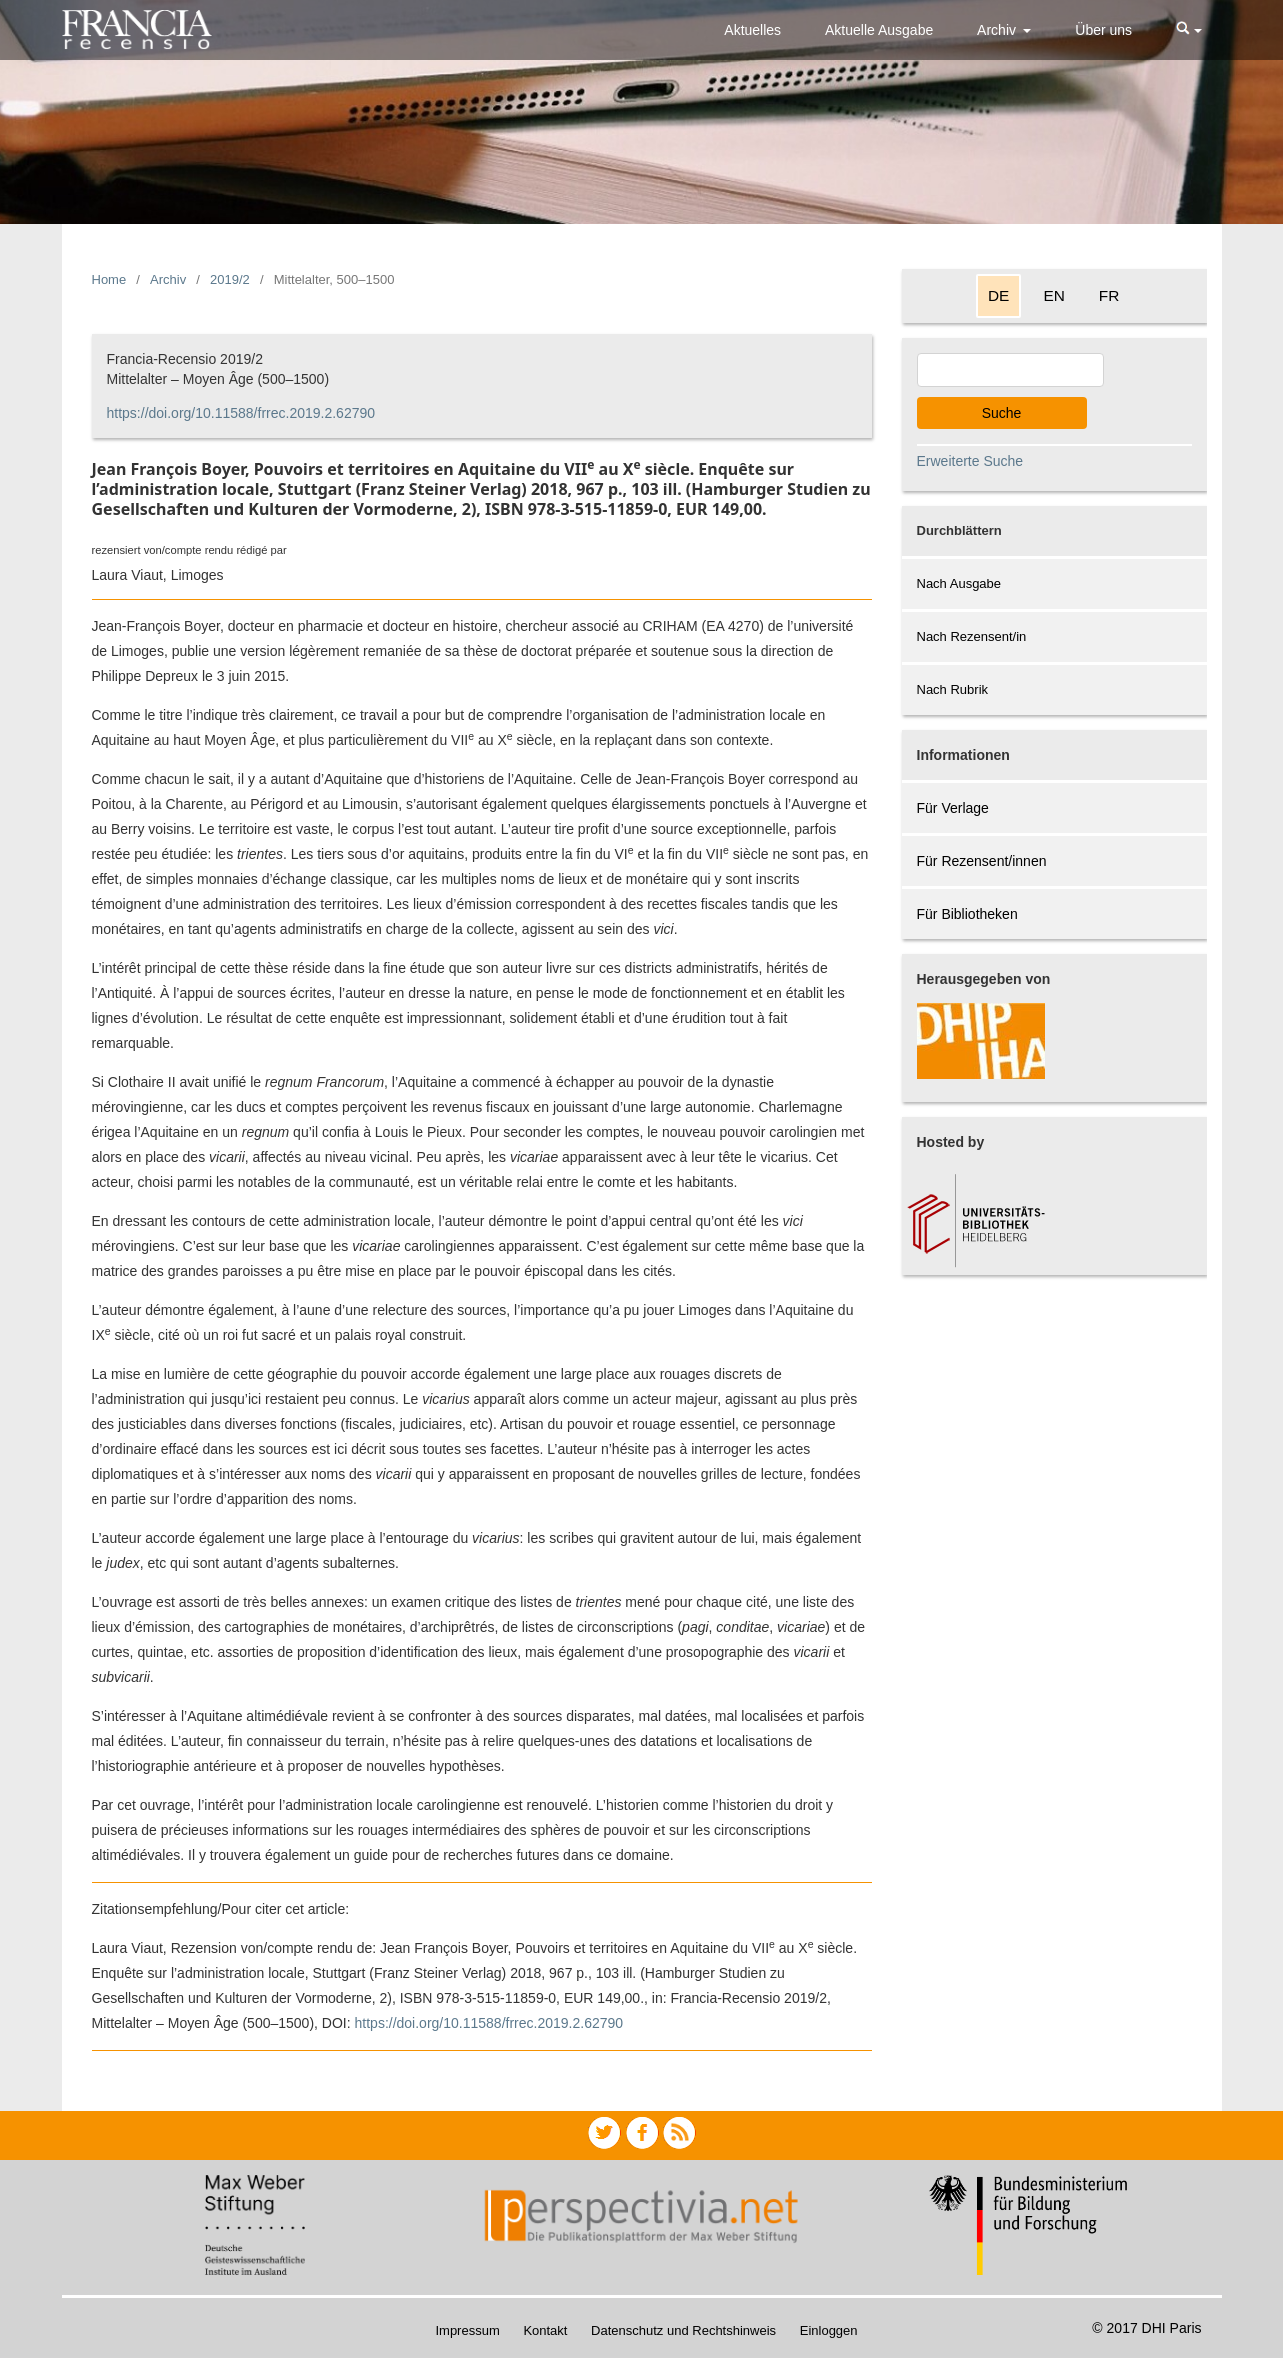  I want to click on Archiv, so click(998, 30).